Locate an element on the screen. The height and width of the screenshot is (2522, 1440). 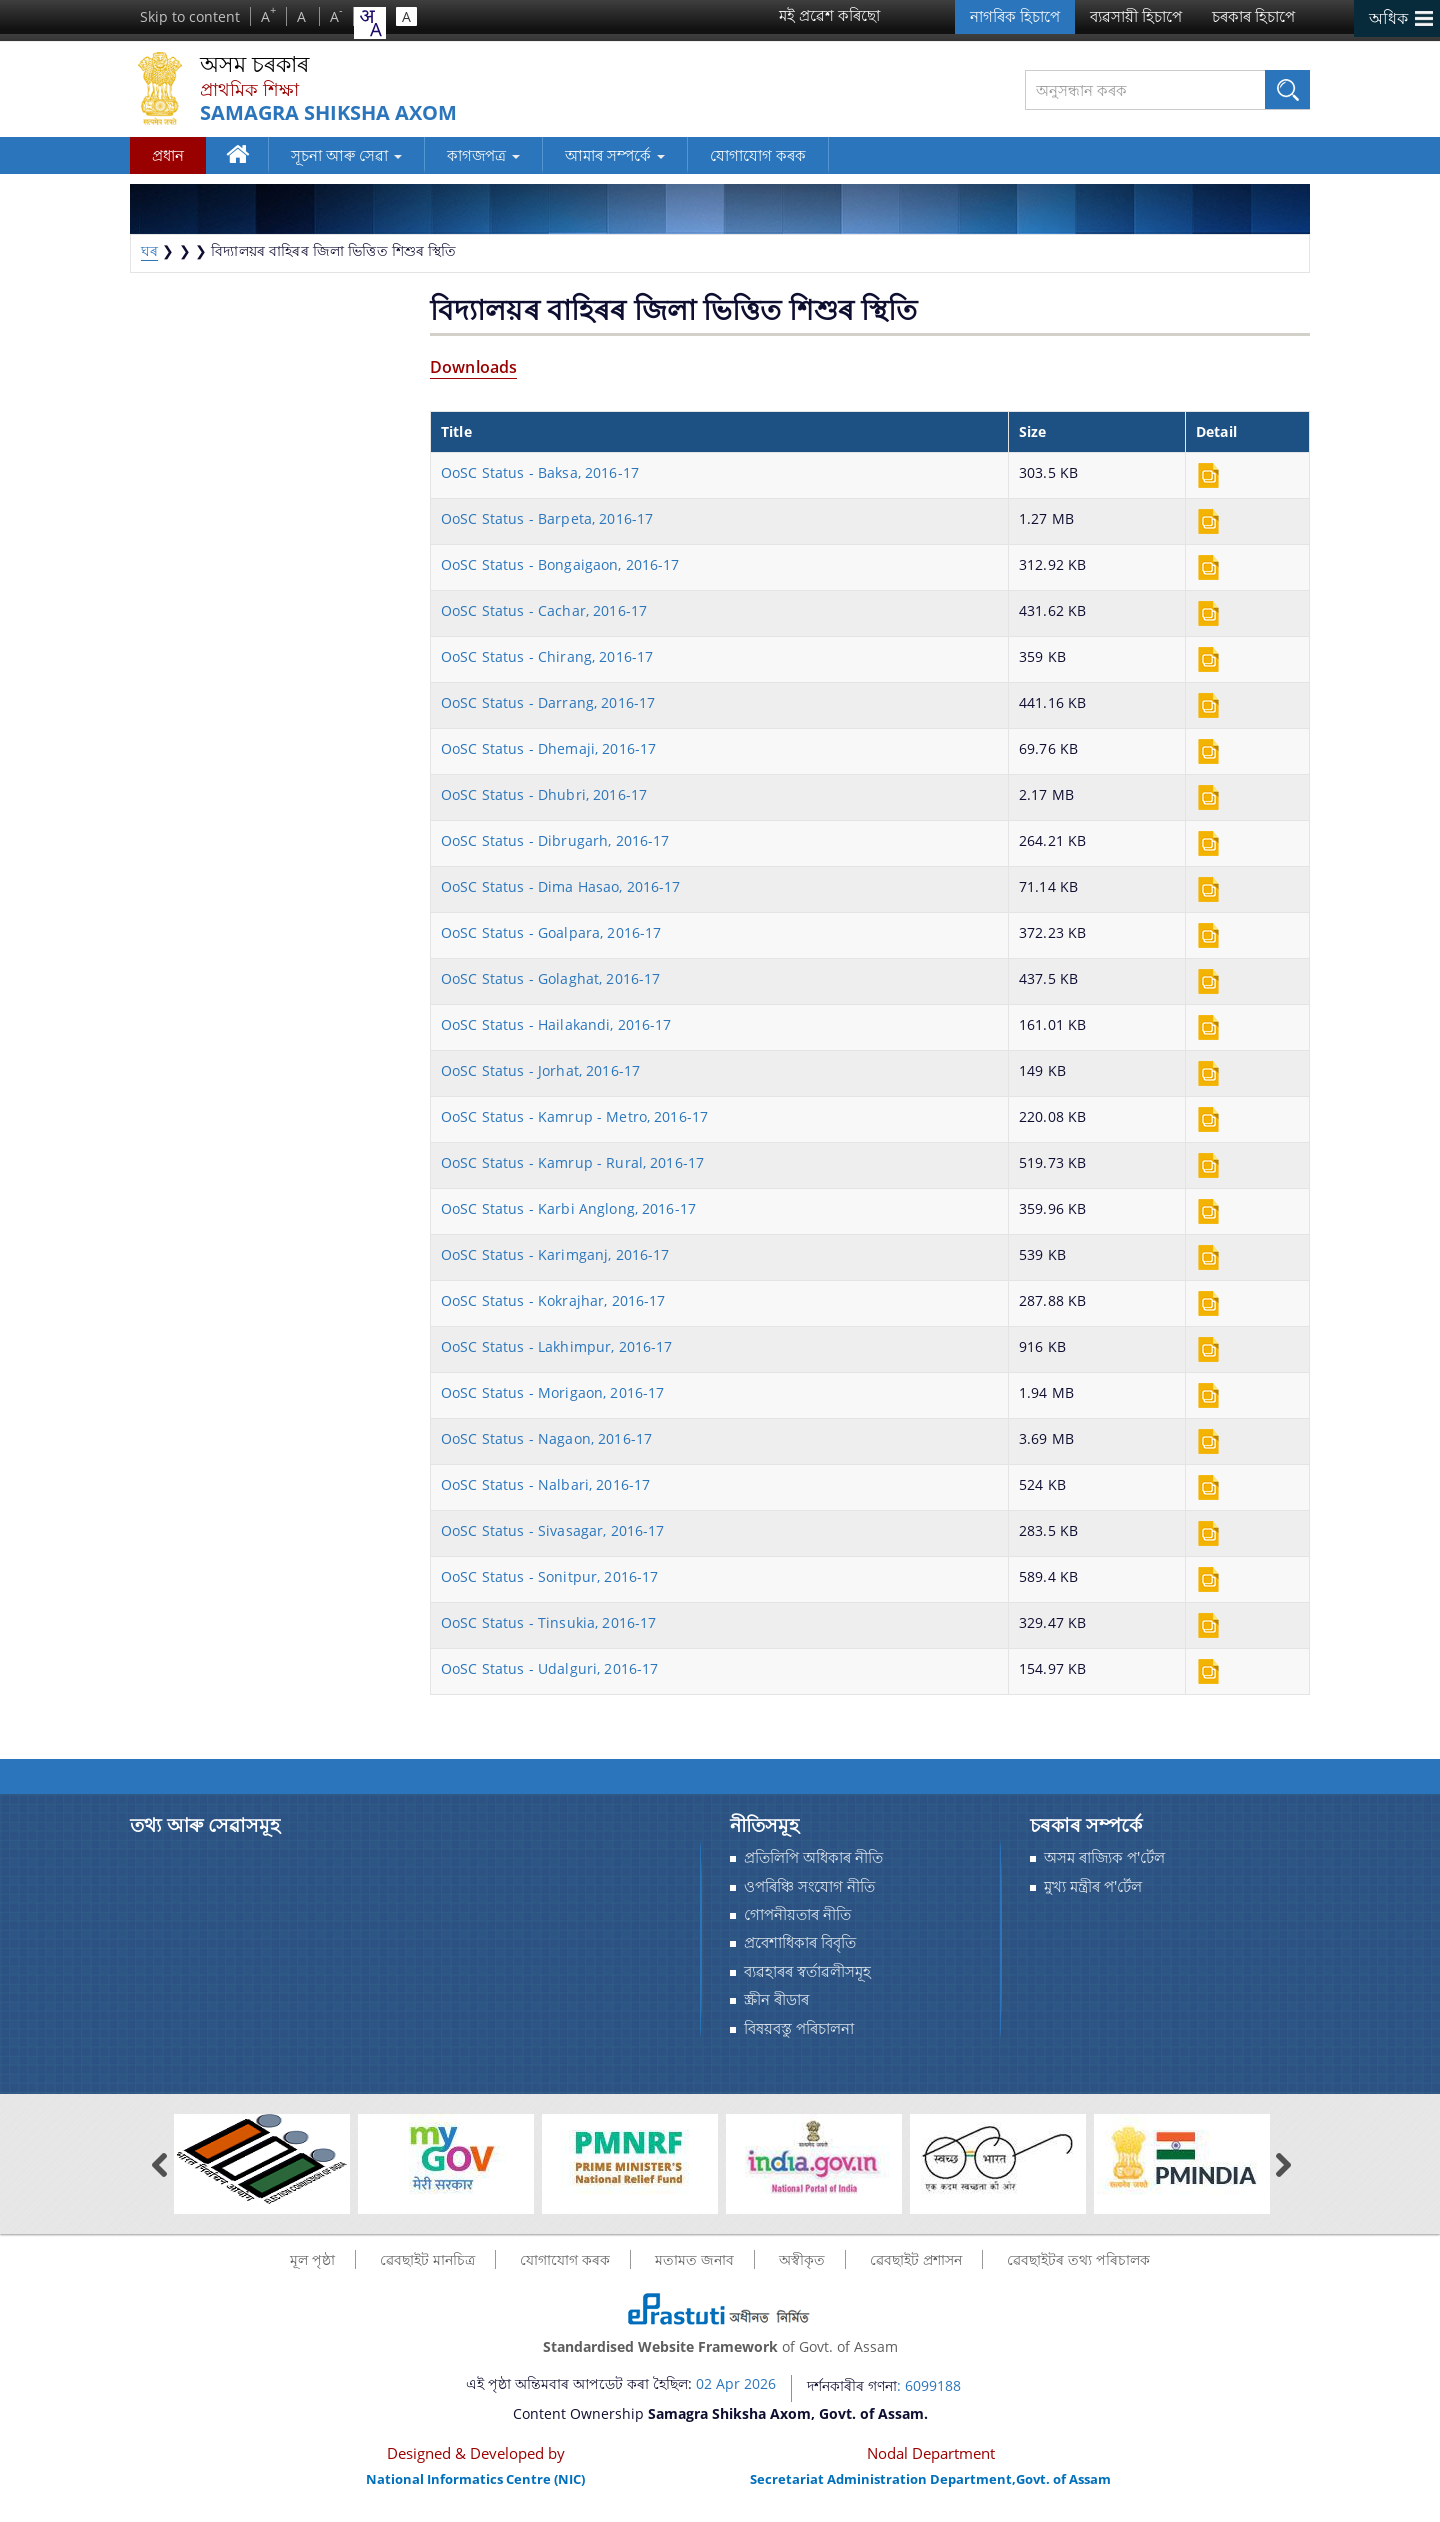
প্রবেশাধিকাৰ বিবৃতি is located at coordinates (800, 1942).